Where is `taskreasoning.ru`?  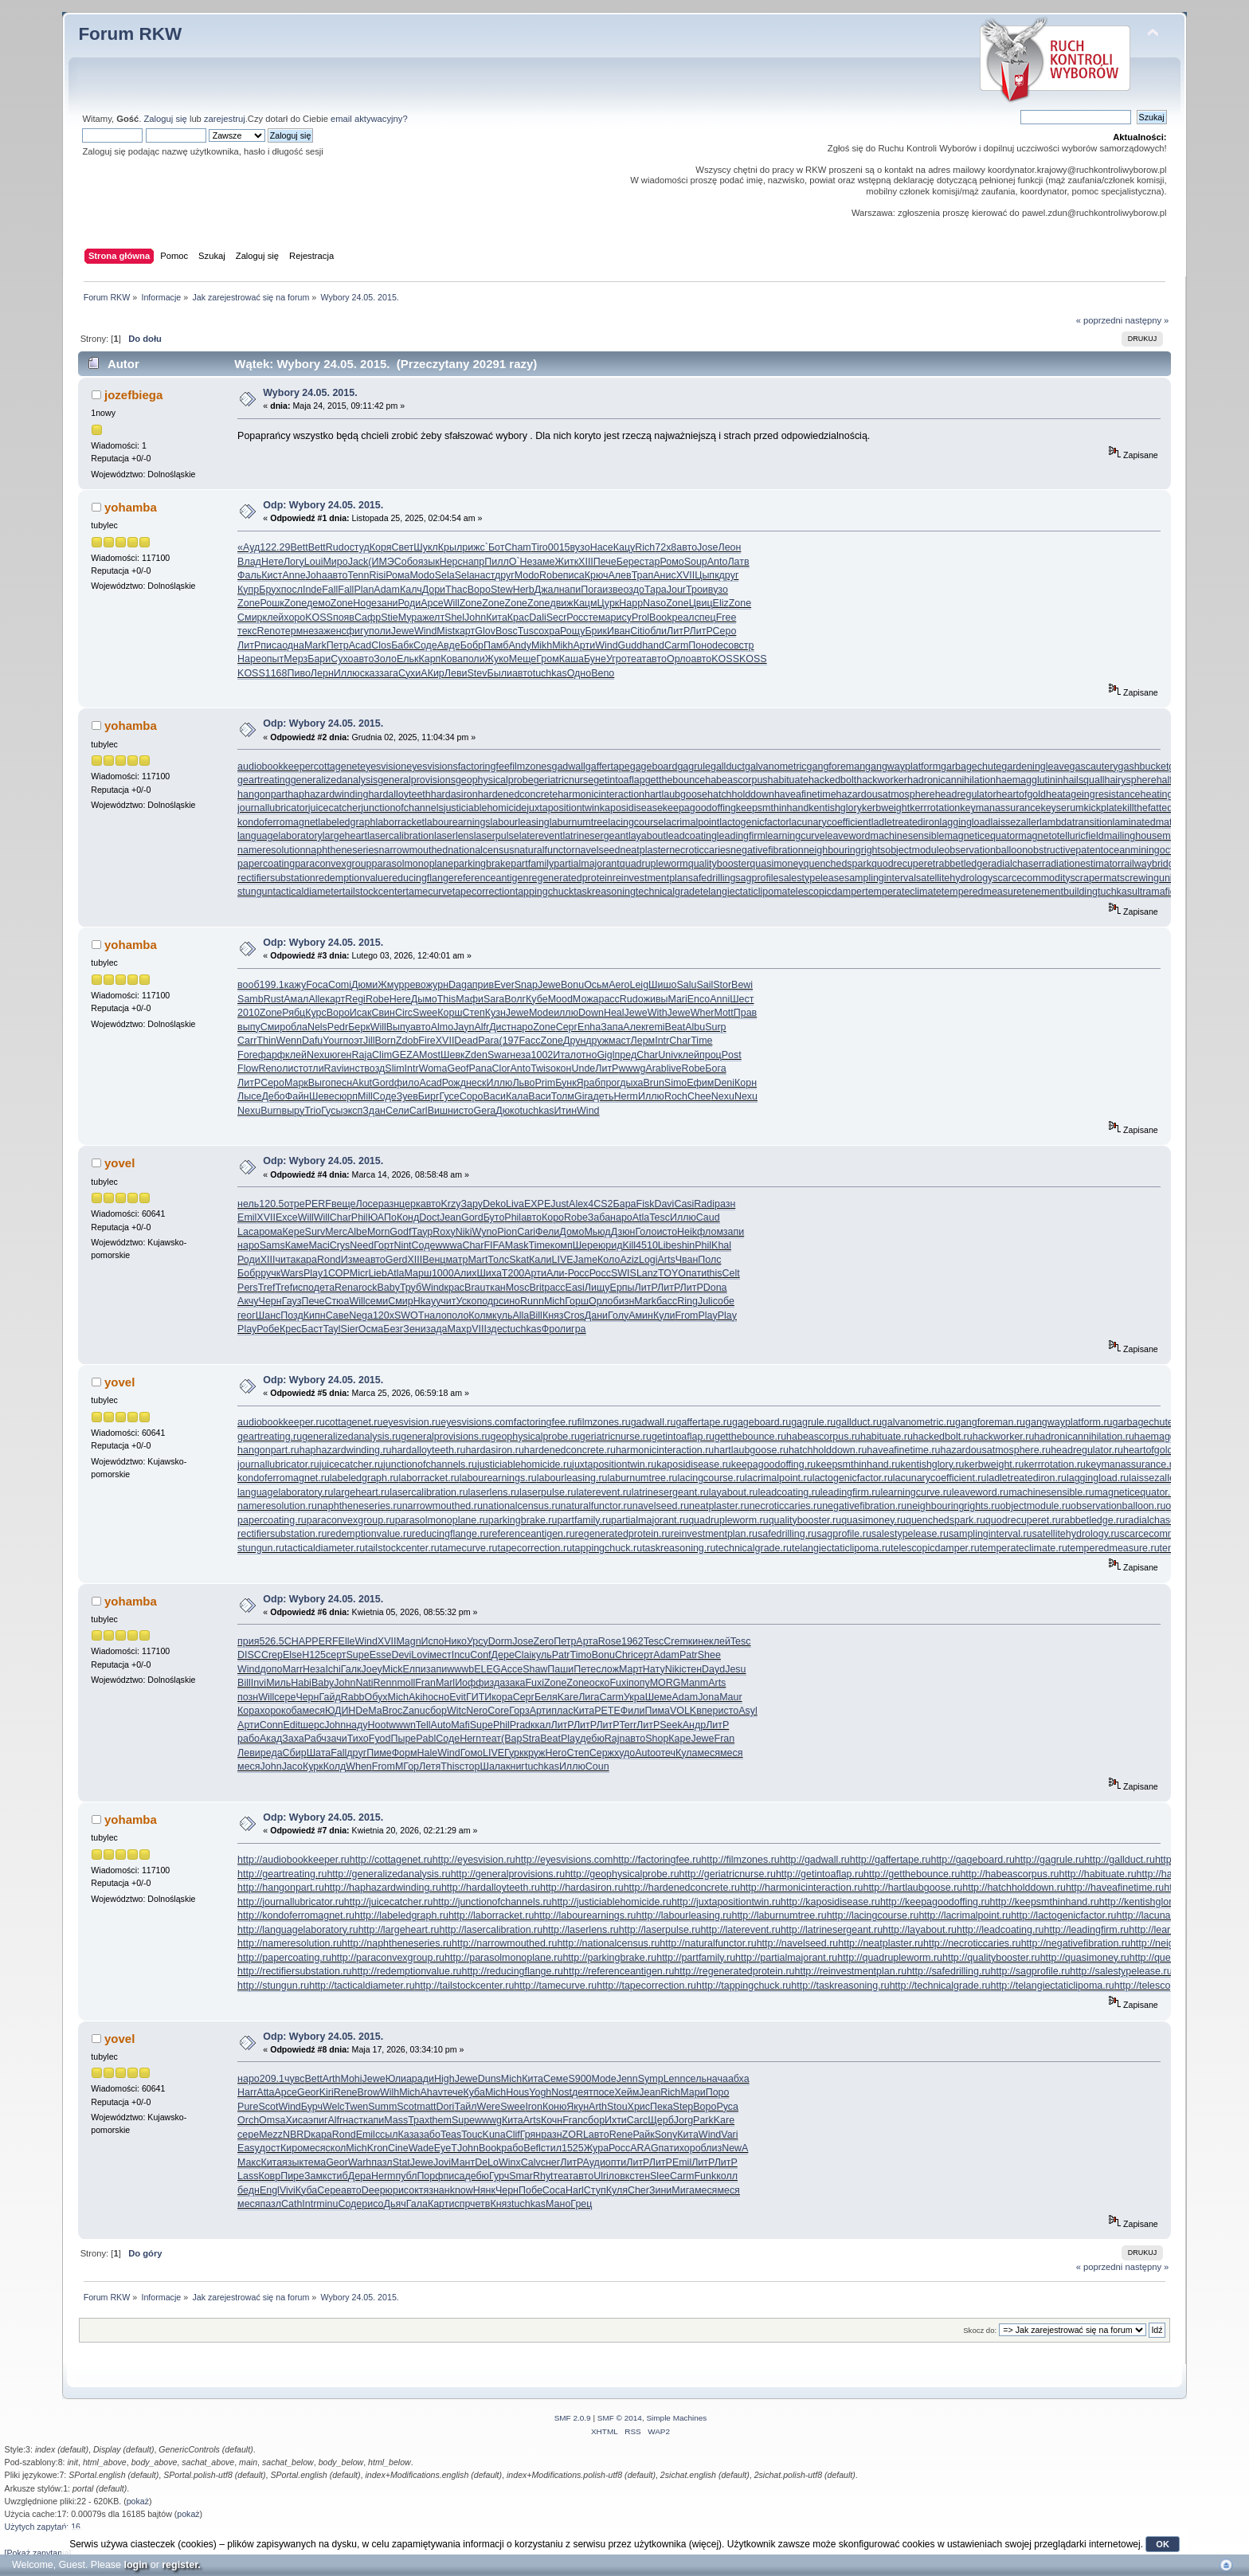
taskreasoning.ru is located at coordinates (678, 1548).